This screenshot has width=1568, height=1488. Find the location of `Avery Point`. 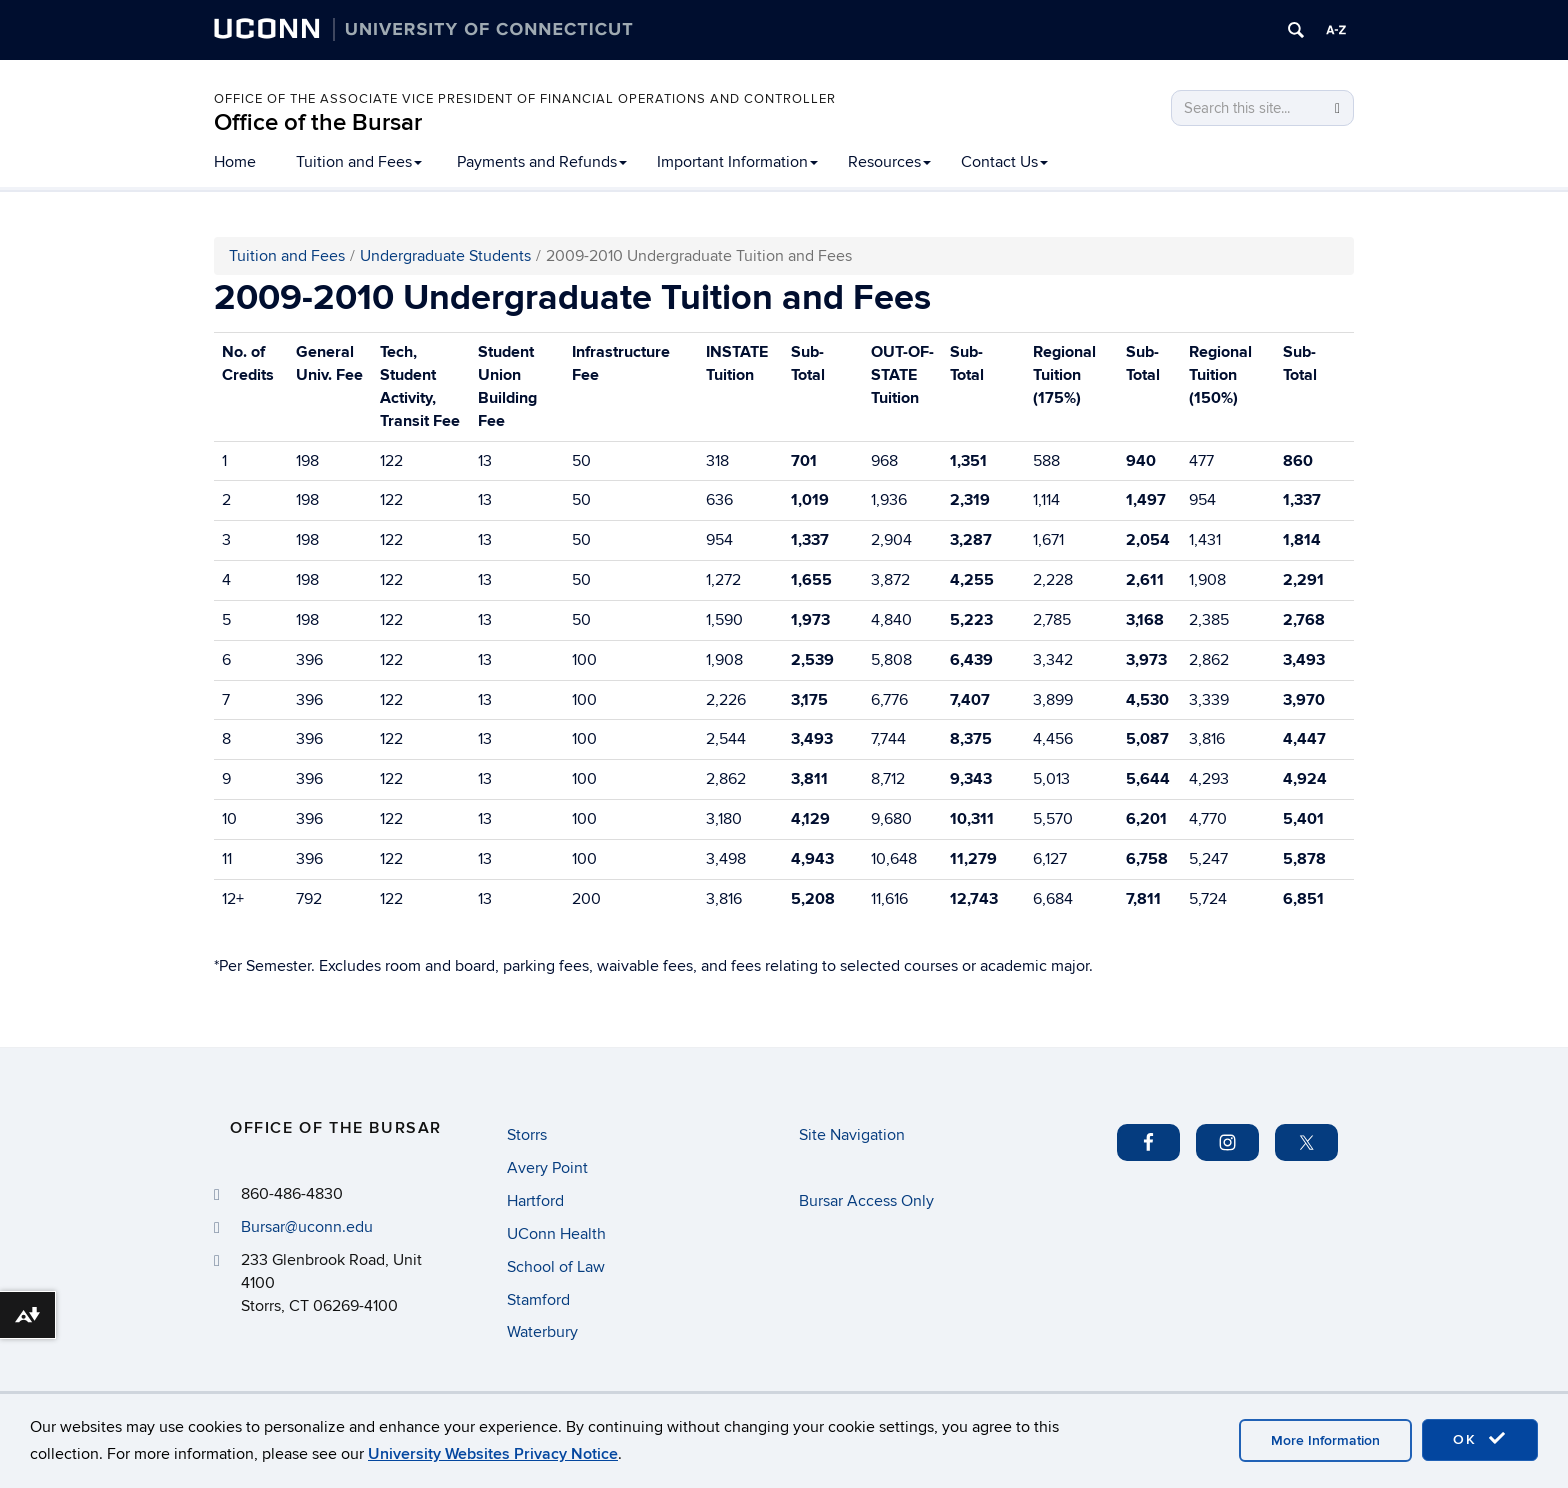

Avery Point is located at coordinates (547, 1168).